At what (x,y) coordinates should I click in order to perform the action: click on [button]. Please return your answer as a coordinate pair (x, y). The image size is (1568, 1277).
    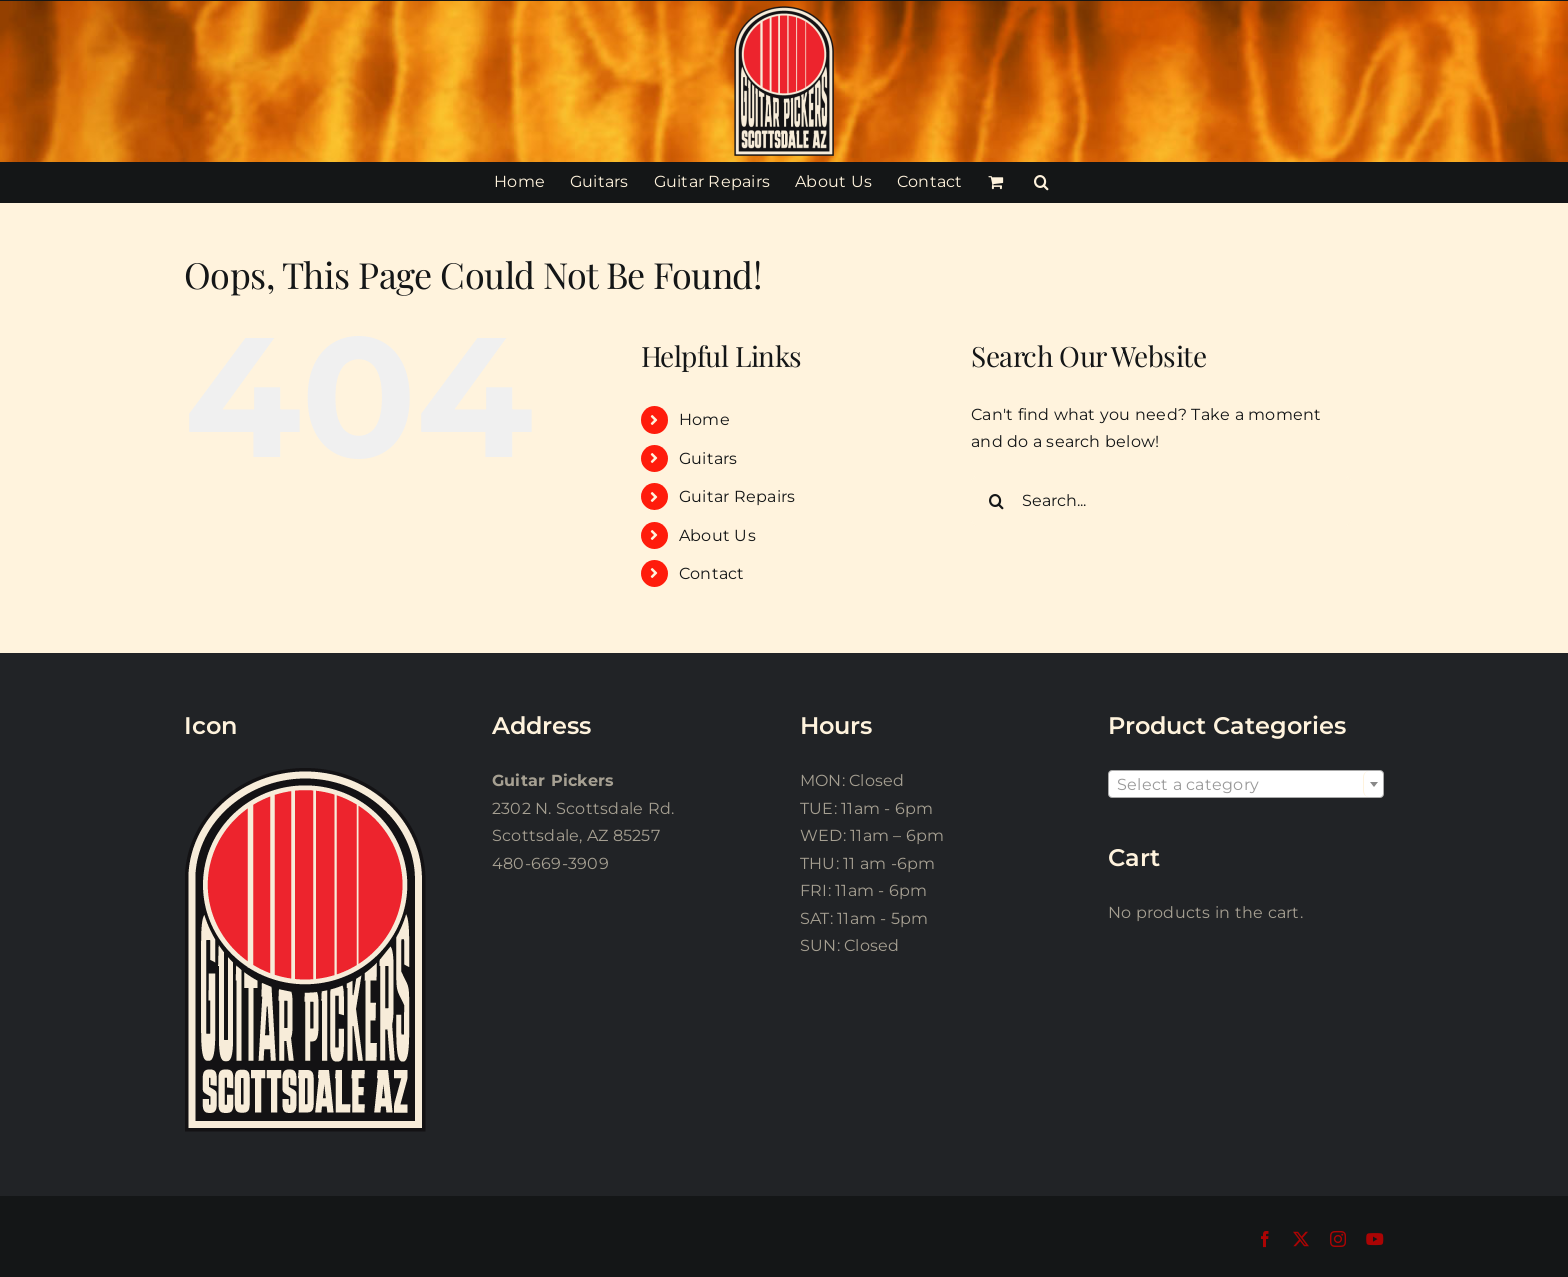
    Looking at the image, I should click on (1041, 182).